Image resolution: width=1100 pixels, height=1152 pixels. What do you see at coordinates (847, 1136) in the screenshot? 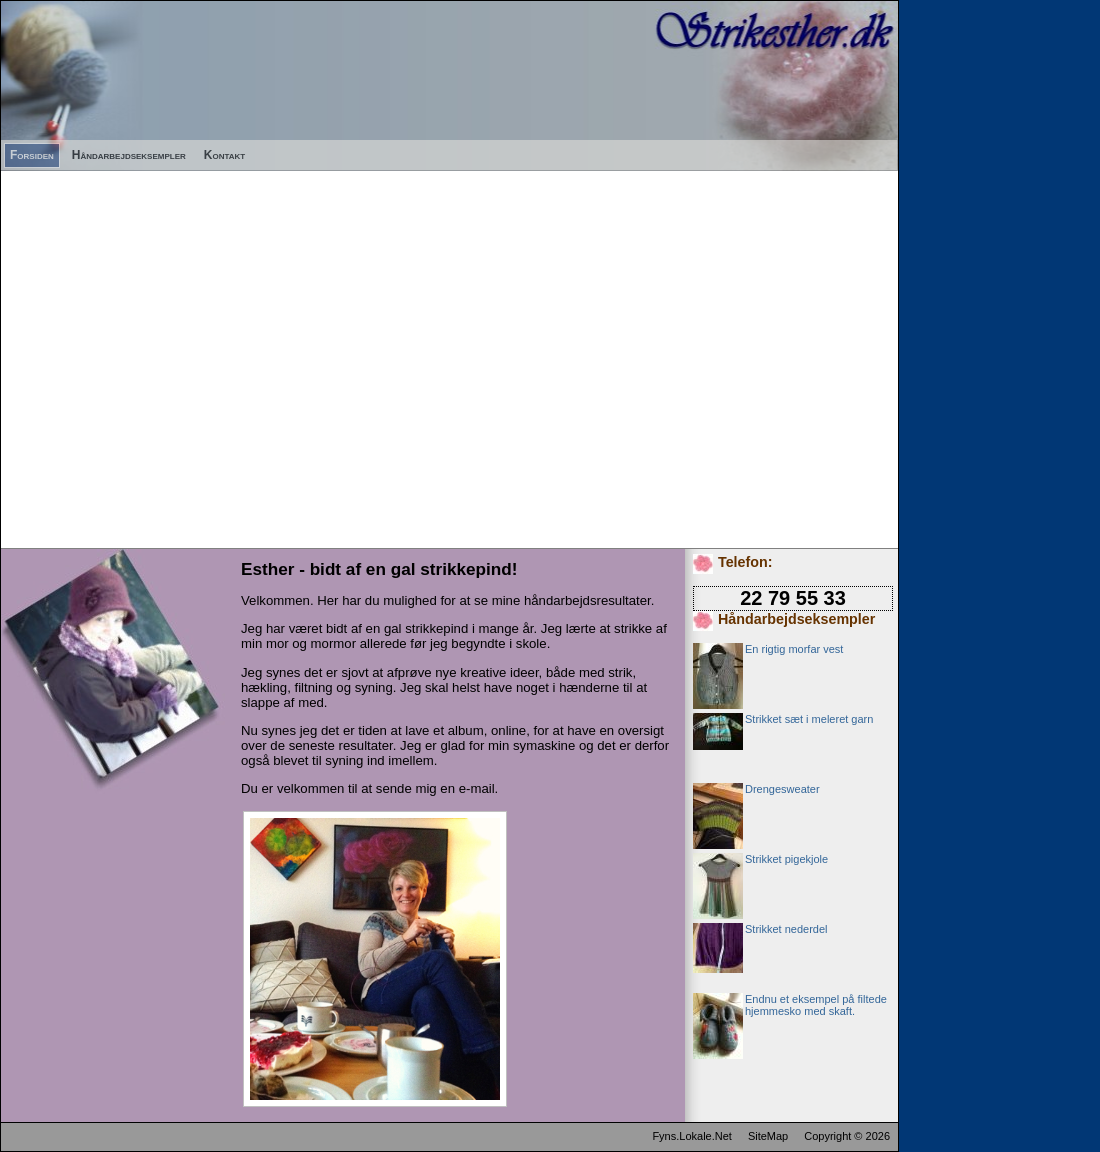
I see `Copyright © 2026` at bounding box center [847, 1136].